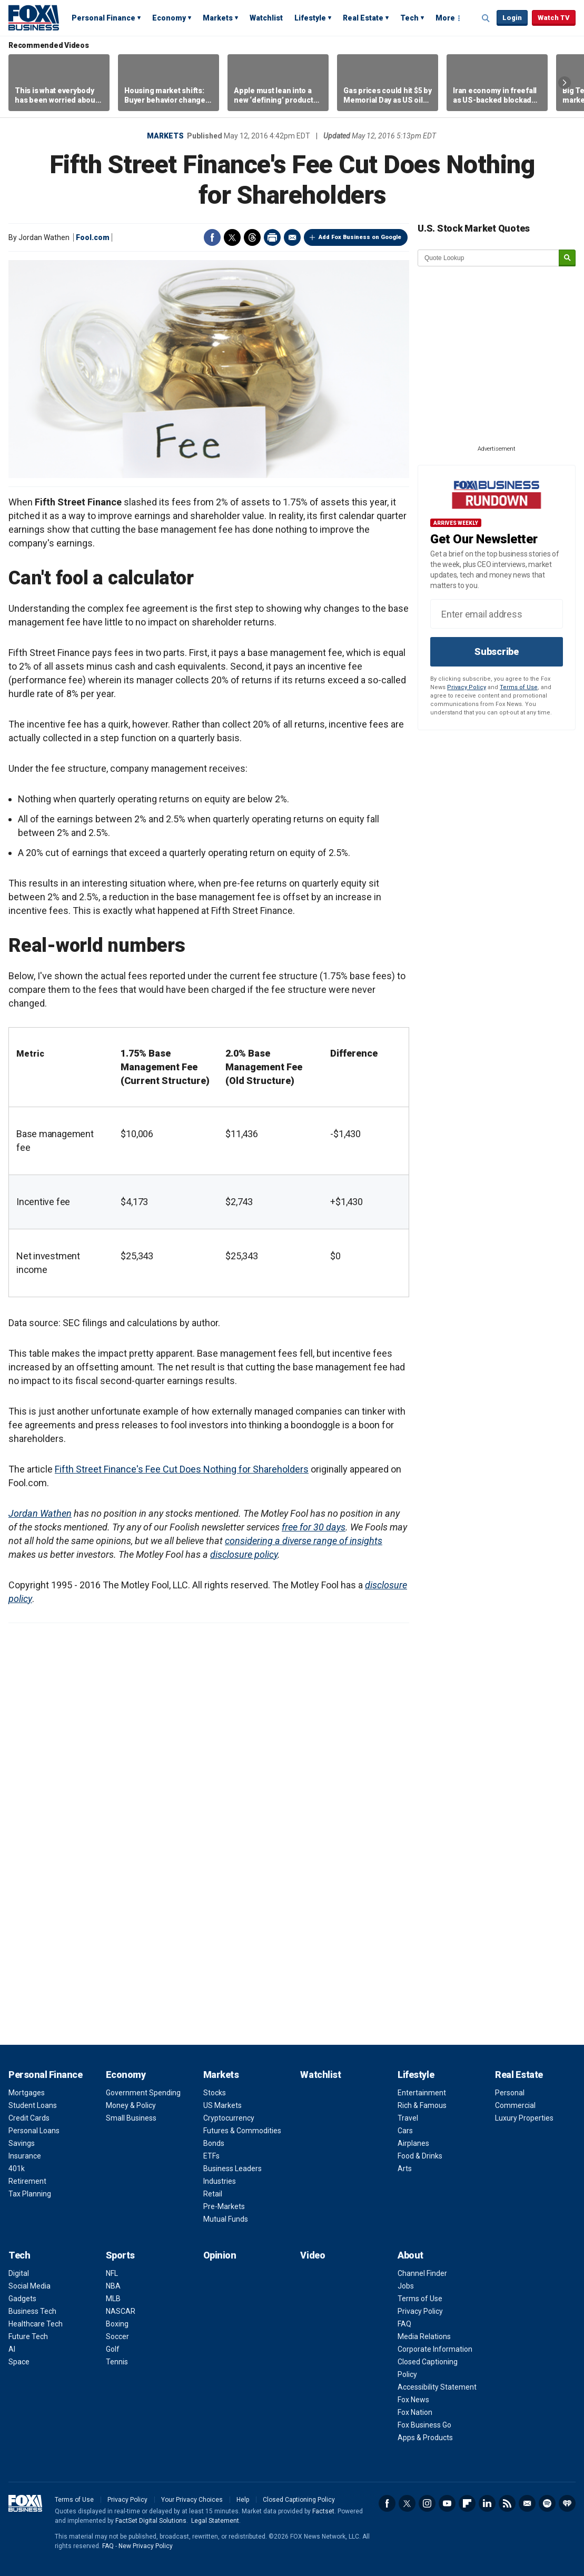 The height and width of the screenshot is (2576, 584). What do you see at coordinates (323, 2511) in the screenshot?
I see `Factset` at bounding box center [323, 2511].